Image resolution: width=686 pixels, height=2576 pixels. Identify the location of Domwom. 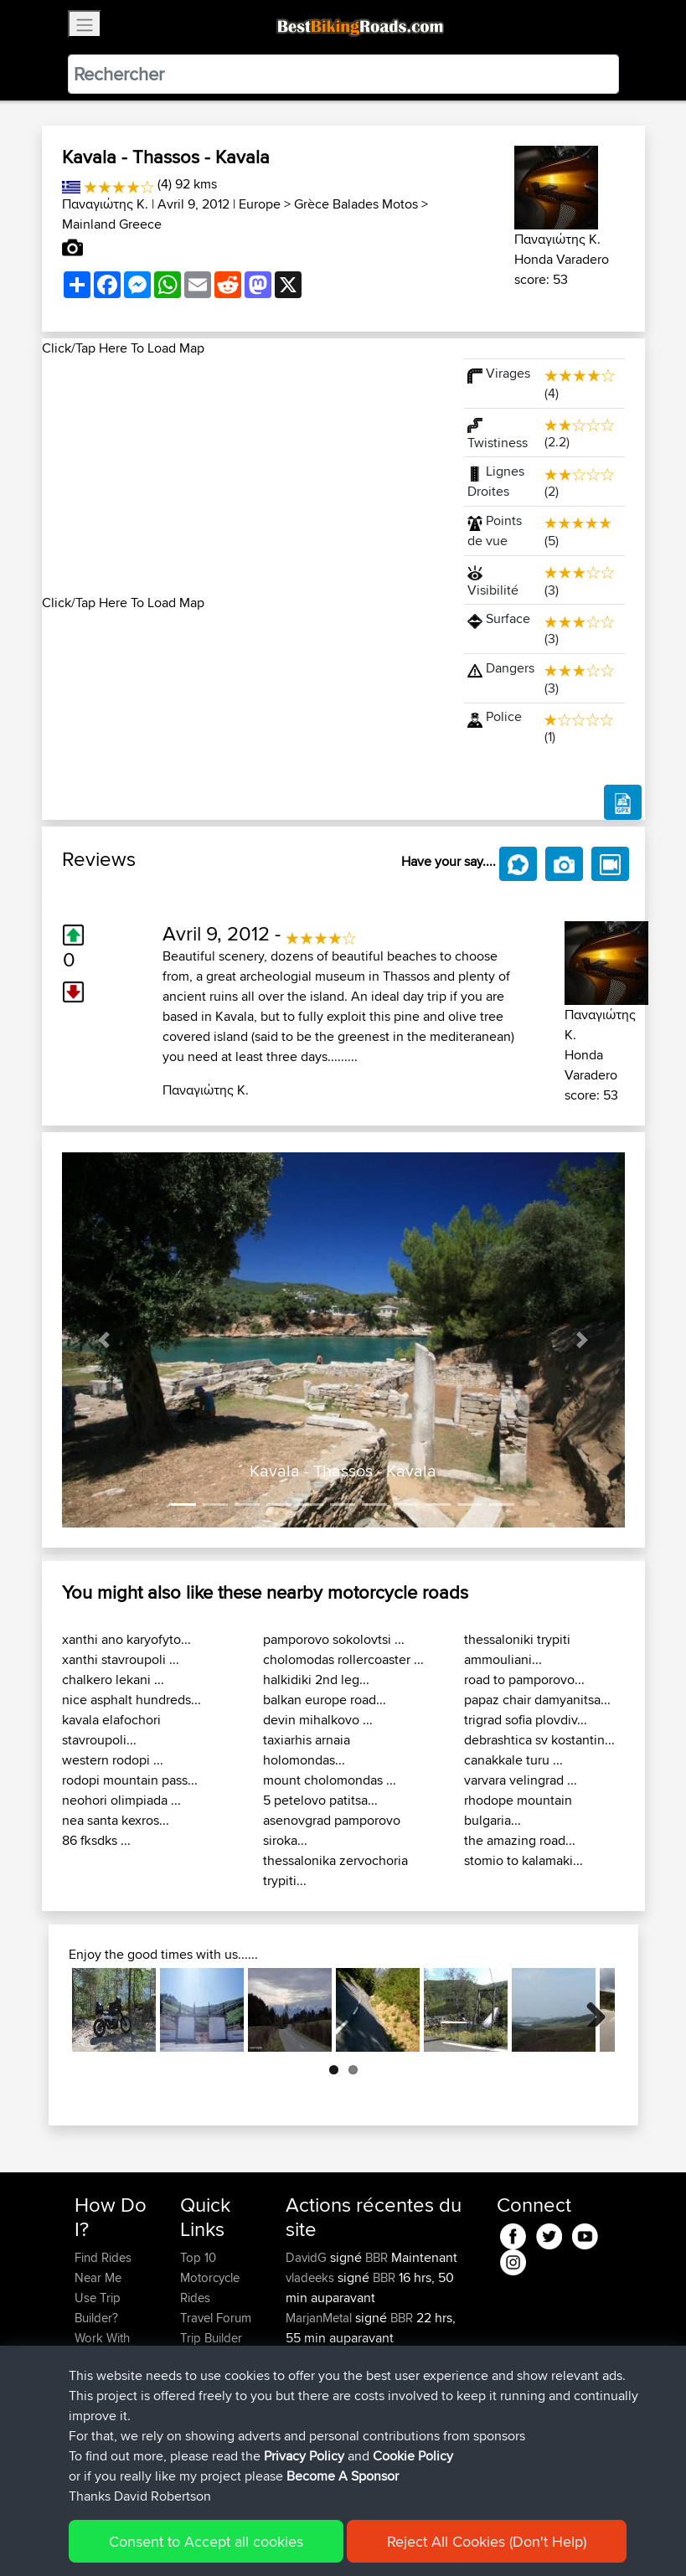
(314, 2438).